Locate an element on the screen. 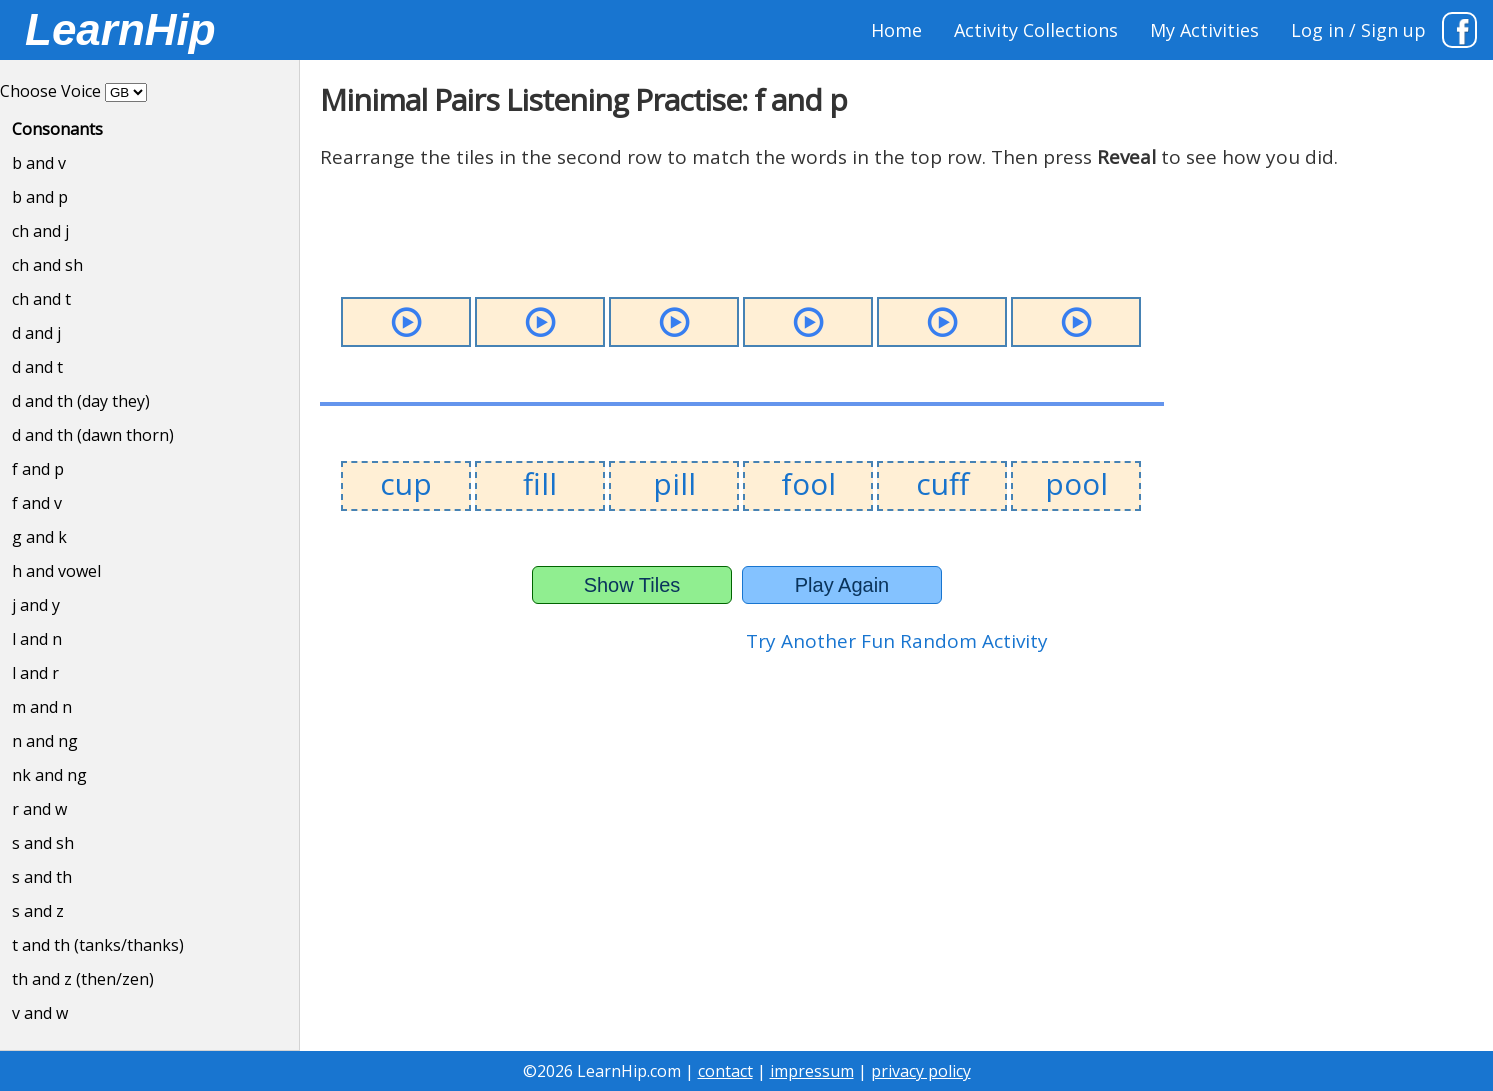 Image resolution: width=1493 pixels, height=1091 pixels. Home is located at coordinates (896, 30).